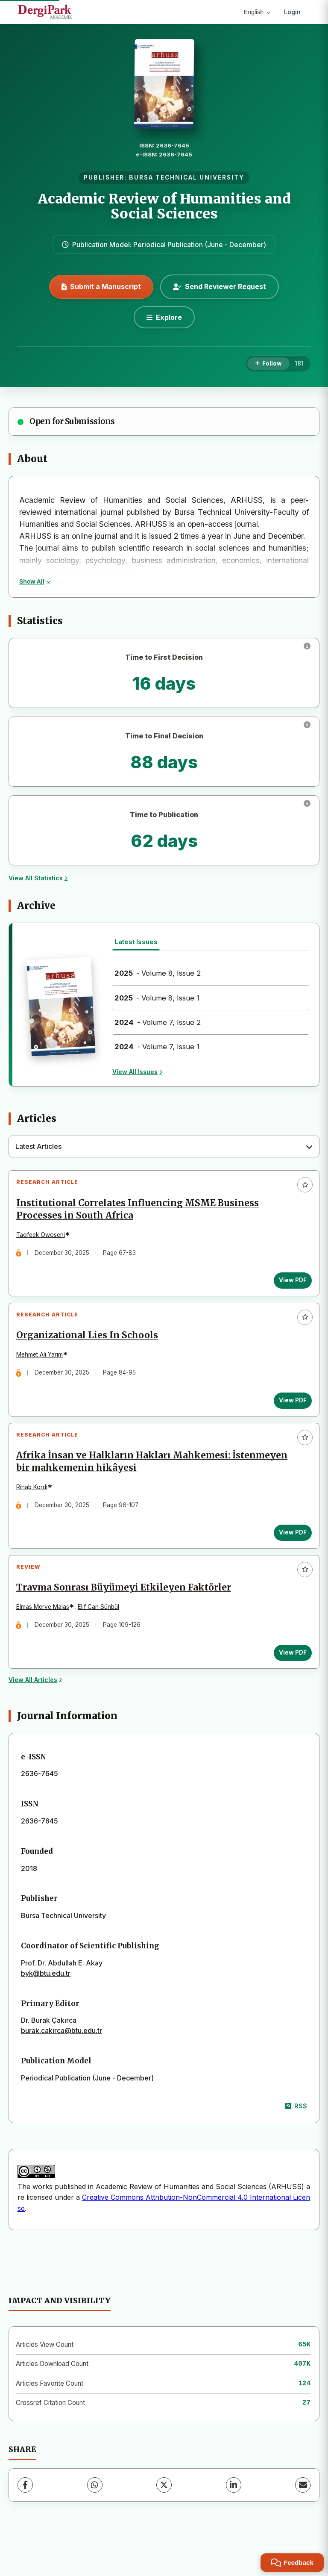 This screenshot has width=328, height=2576. Describe the element at coordinates (219, 286) in the screenshot. I see `Send Reviewer Request` at that location.